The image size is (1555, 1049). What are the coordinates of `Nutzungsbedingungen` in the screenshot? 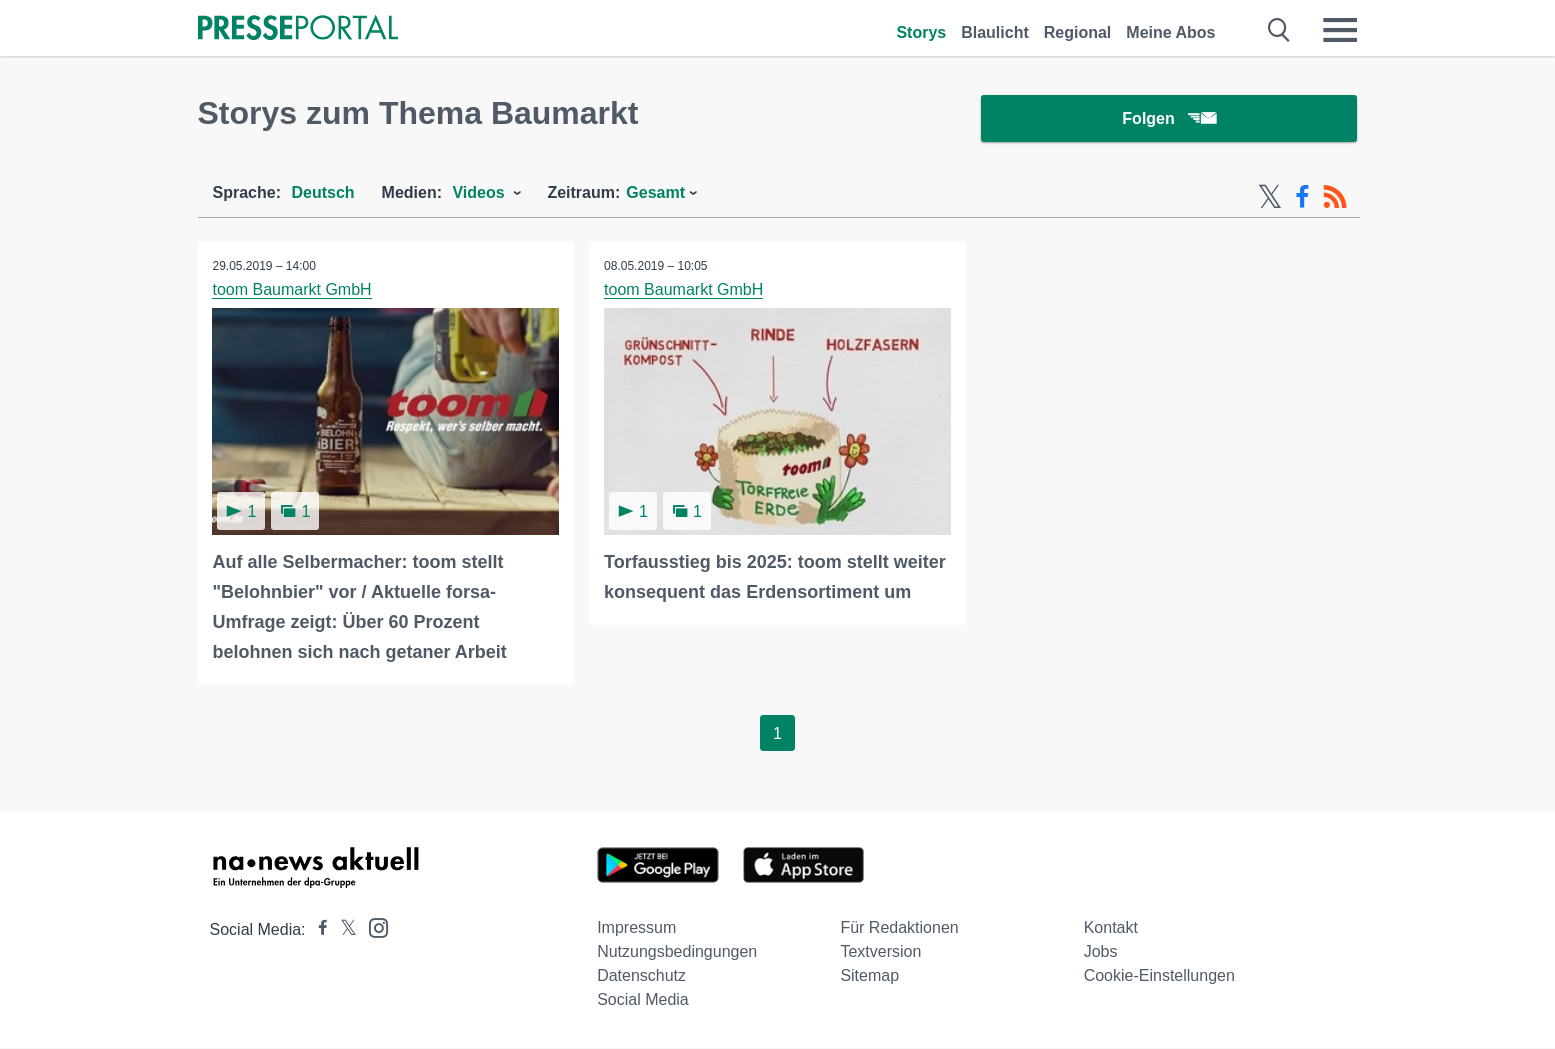 It's located at (677, 952).